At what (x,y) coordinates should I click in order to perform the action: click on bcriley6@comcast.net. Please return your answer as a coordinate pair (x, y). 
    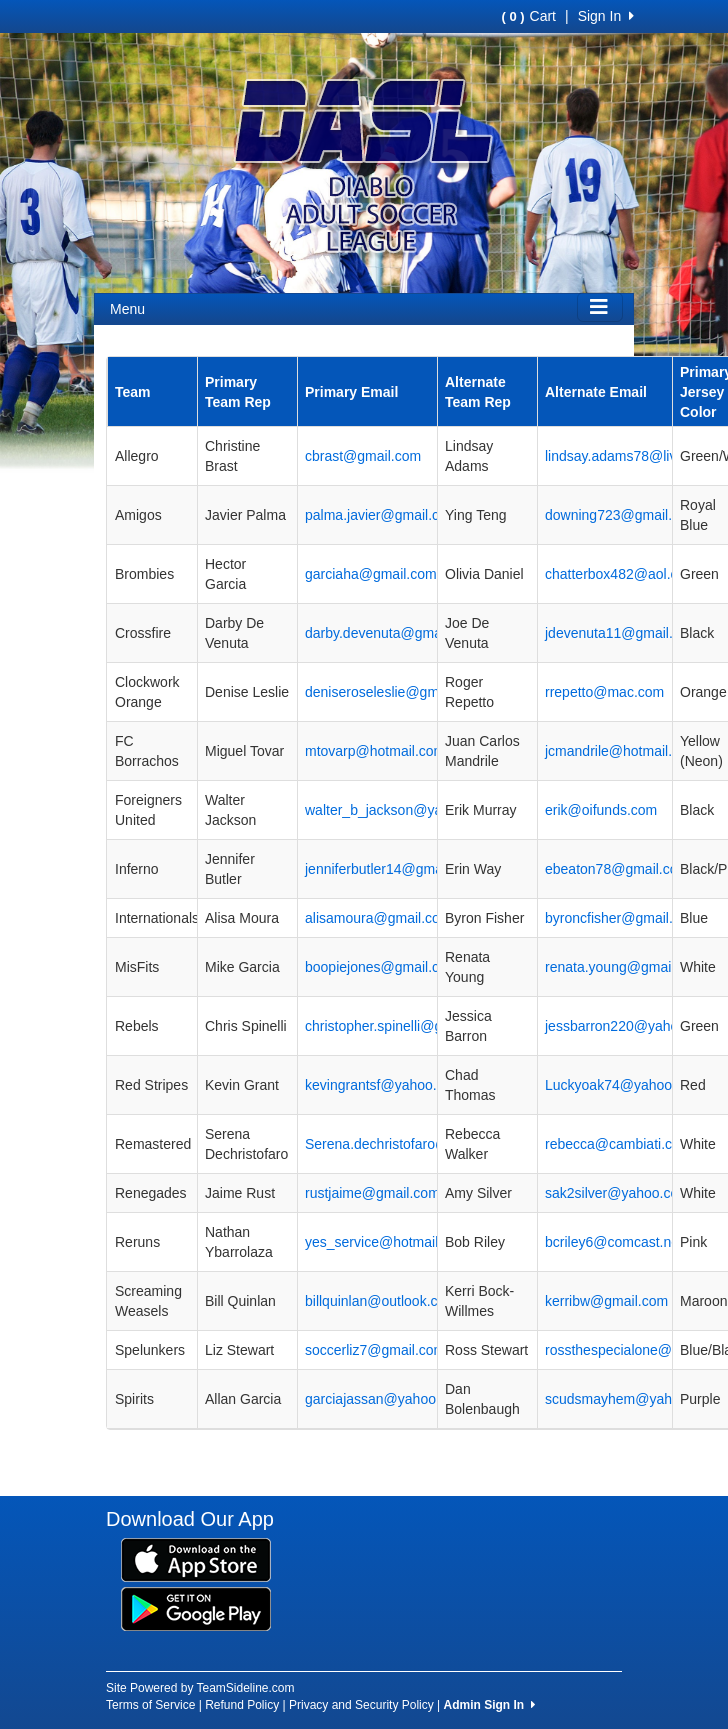
    Looking at the image, I should click on (614, 1242).